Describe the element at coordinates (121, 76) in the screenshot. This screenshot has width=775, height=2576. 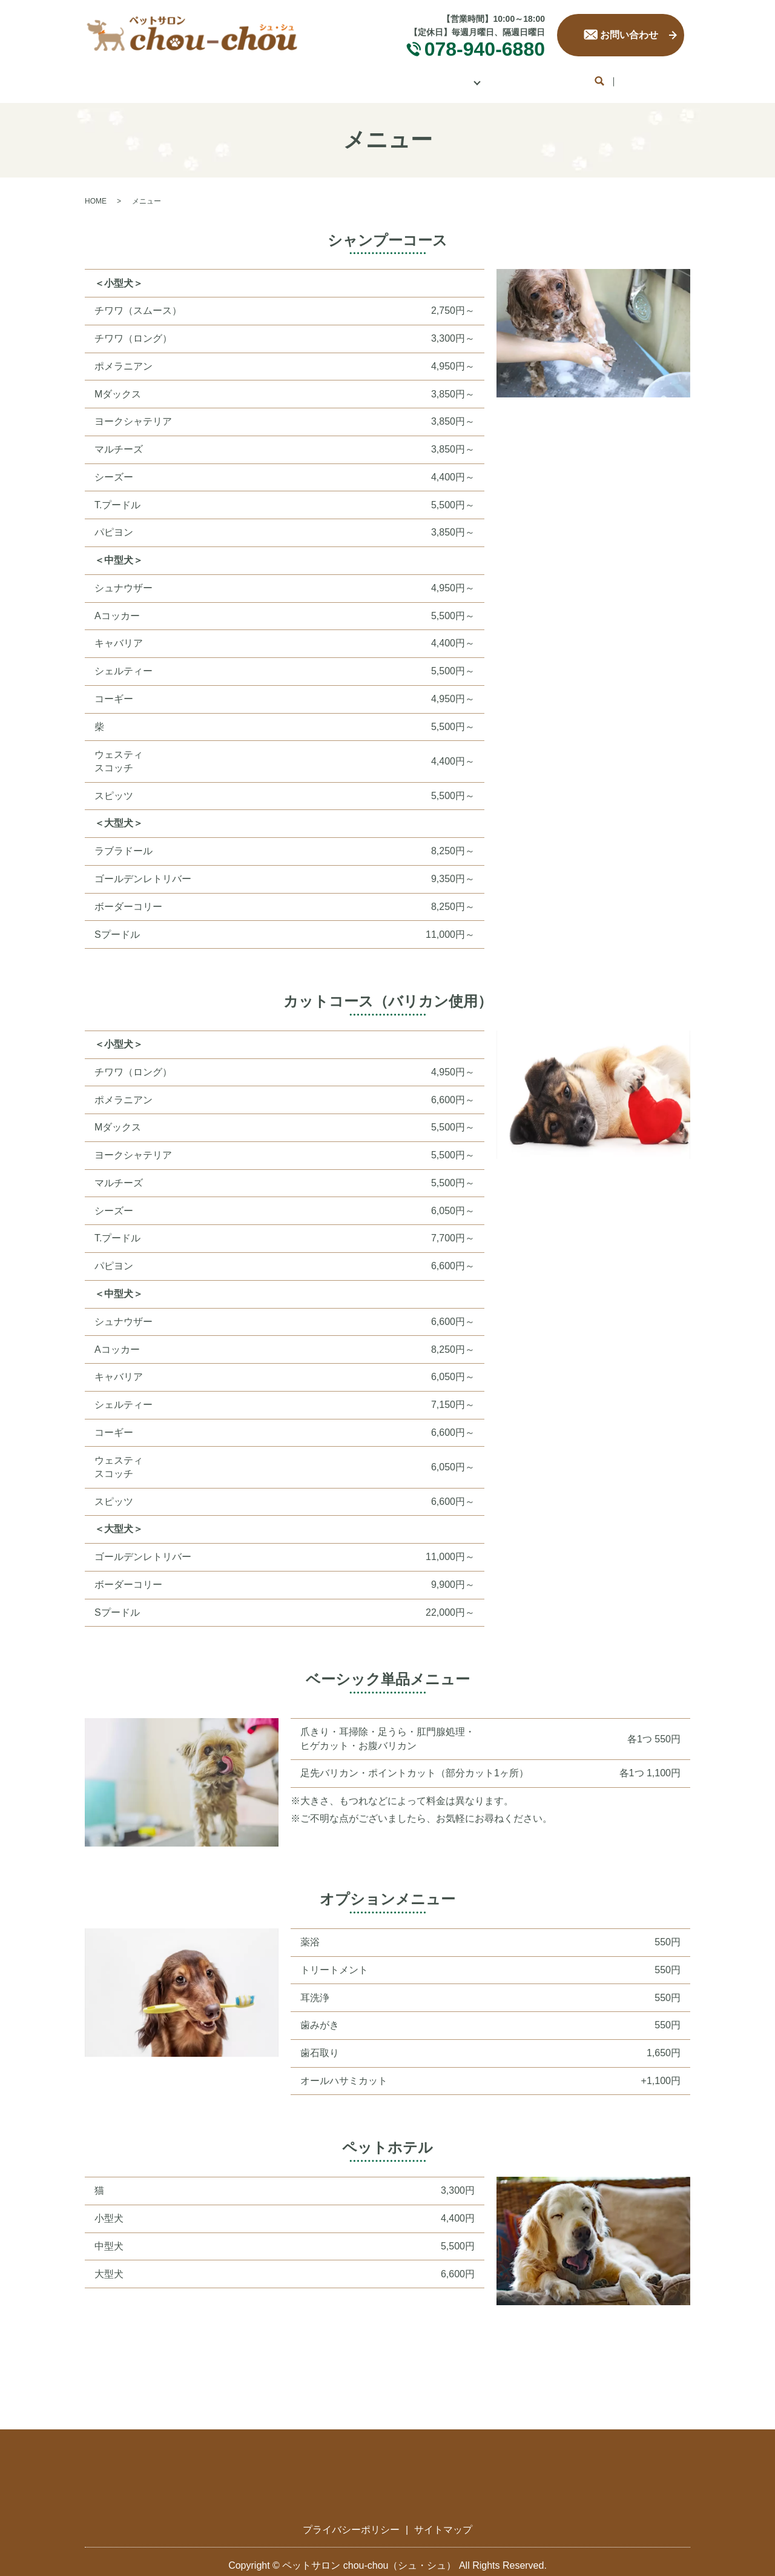
I see `HOME` at that location.